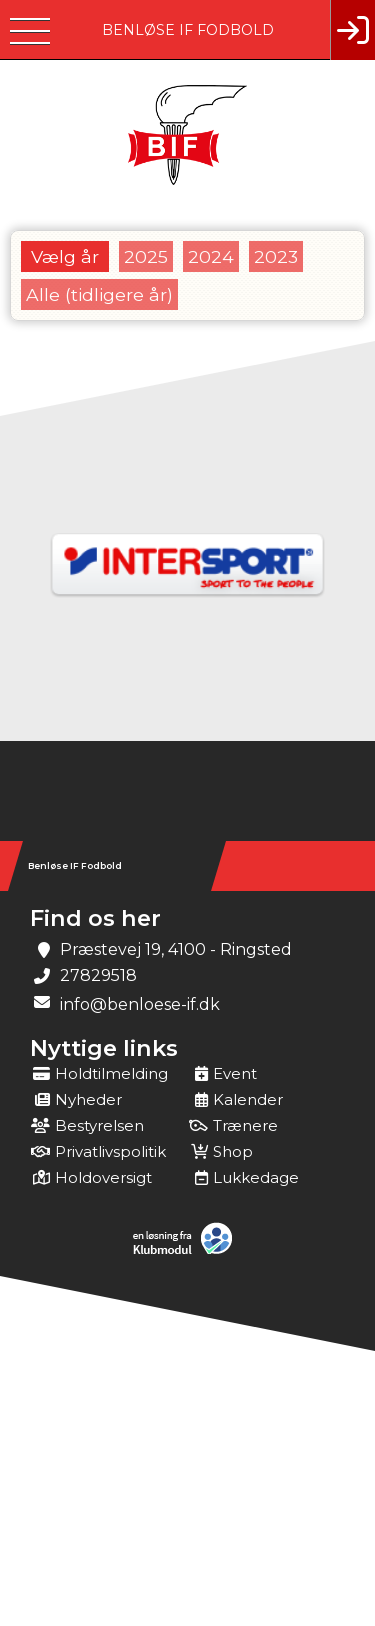  I want to click on info@benloese-if.dk, so click(140, 1004).